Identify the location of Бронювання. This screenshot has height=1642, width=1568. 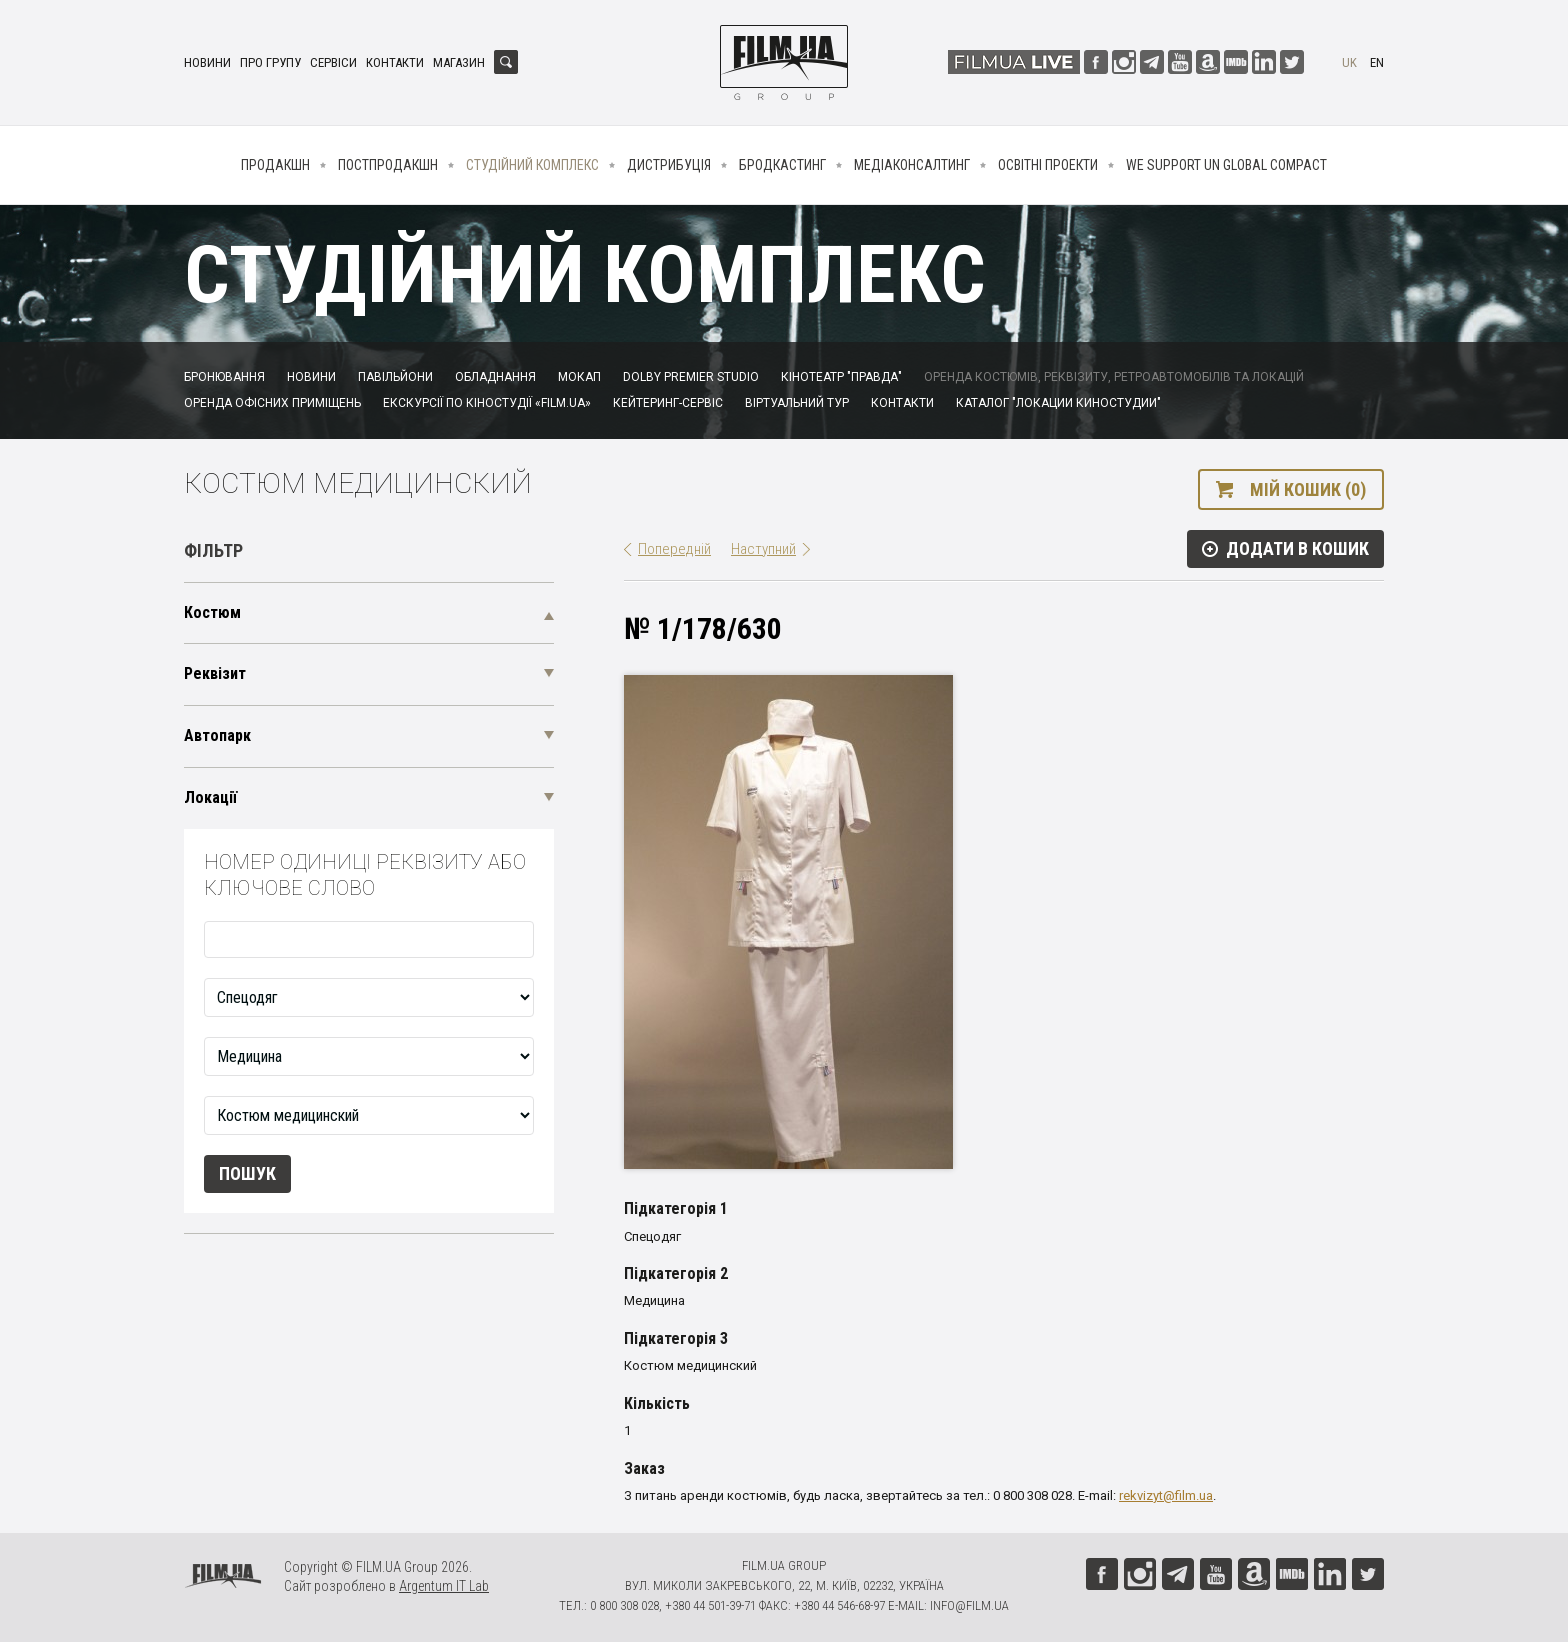
(224, 377).